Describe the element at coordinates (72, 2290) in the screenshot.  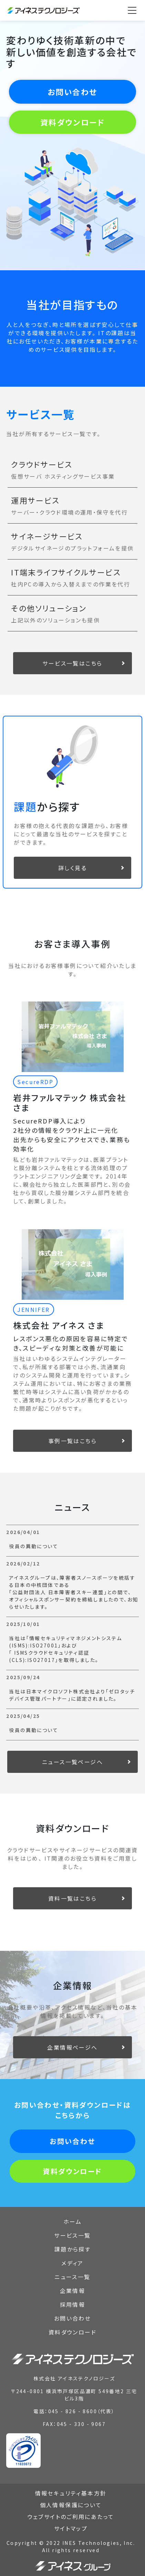
I see `企業情報` at that location.